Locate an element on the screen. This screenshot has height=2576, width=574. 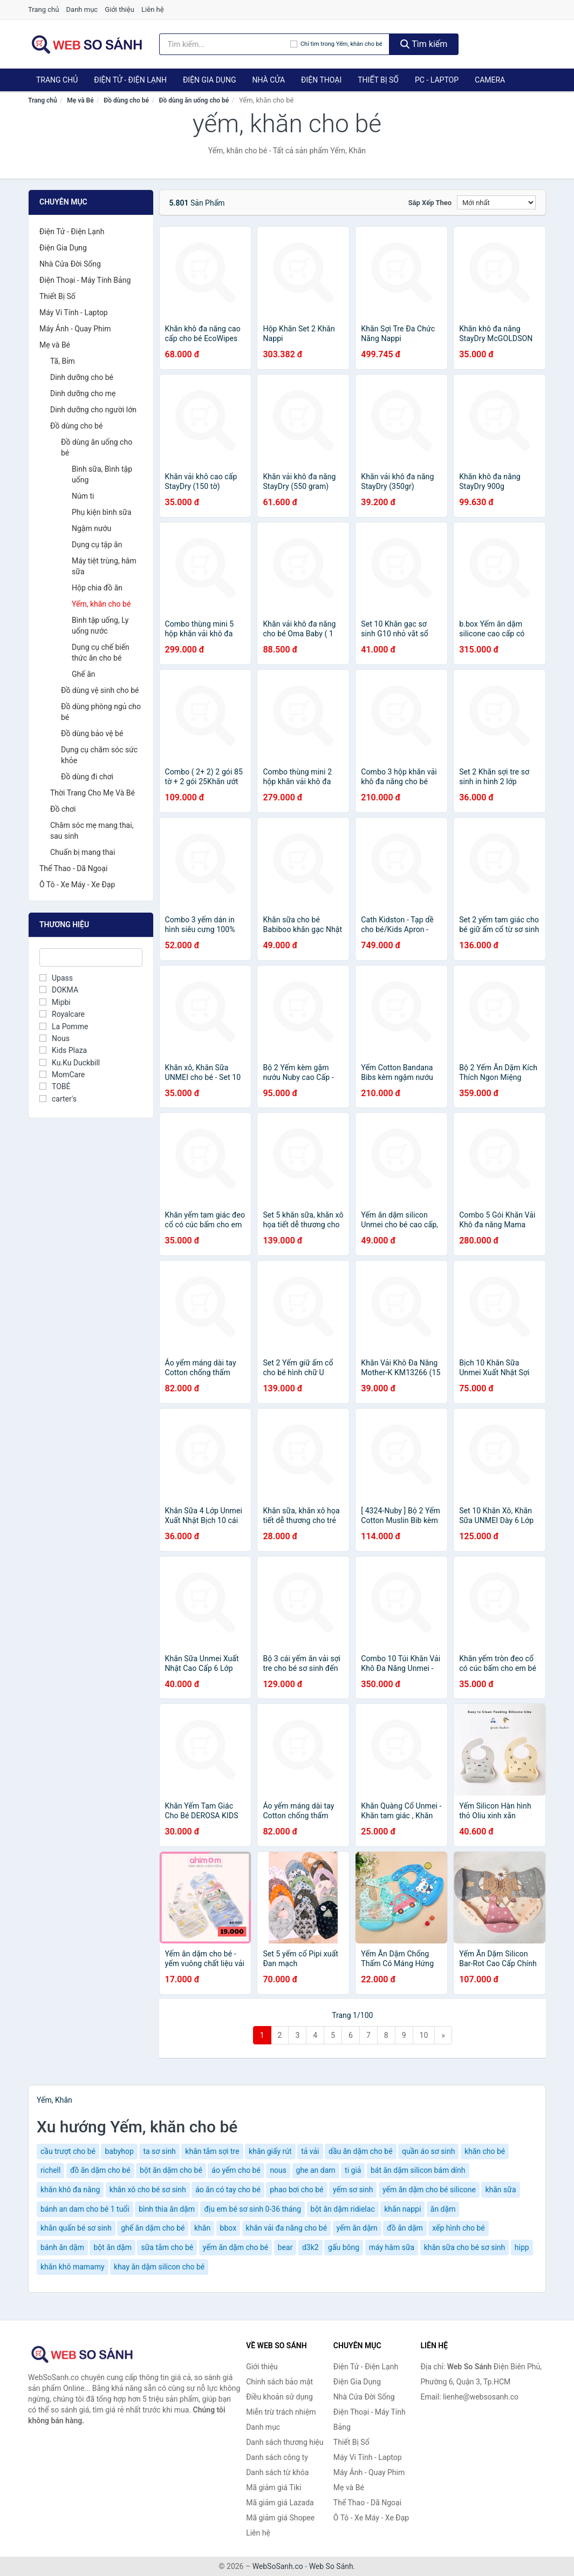
bát ăn dặm silicon bám dính is located at coordinates (418, 2170).